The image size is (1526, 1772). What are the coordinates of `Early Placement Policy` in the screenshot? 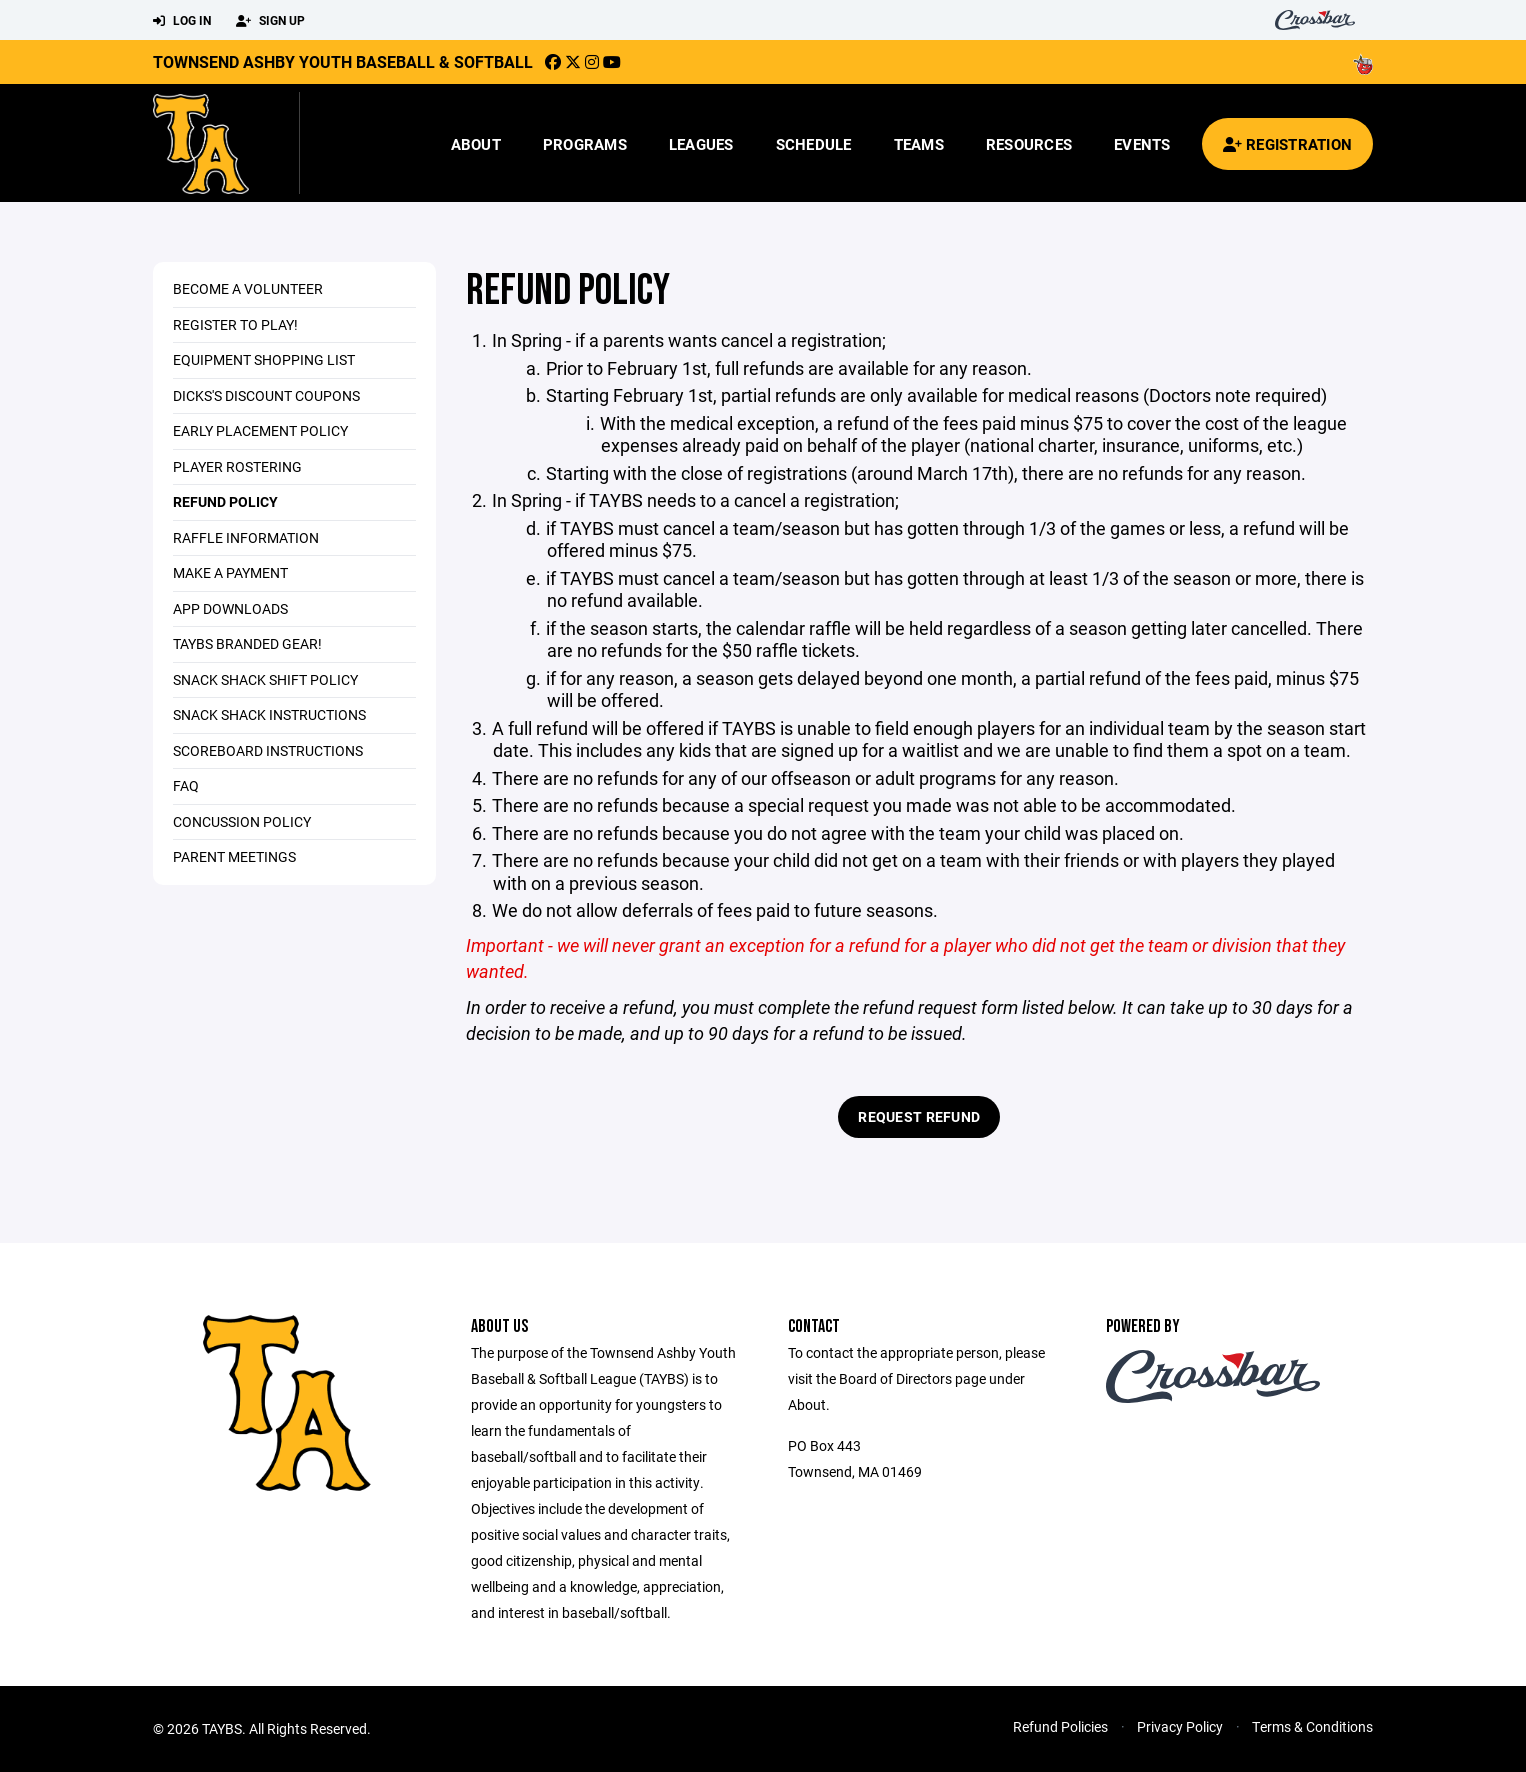 It's located at (260, 430).